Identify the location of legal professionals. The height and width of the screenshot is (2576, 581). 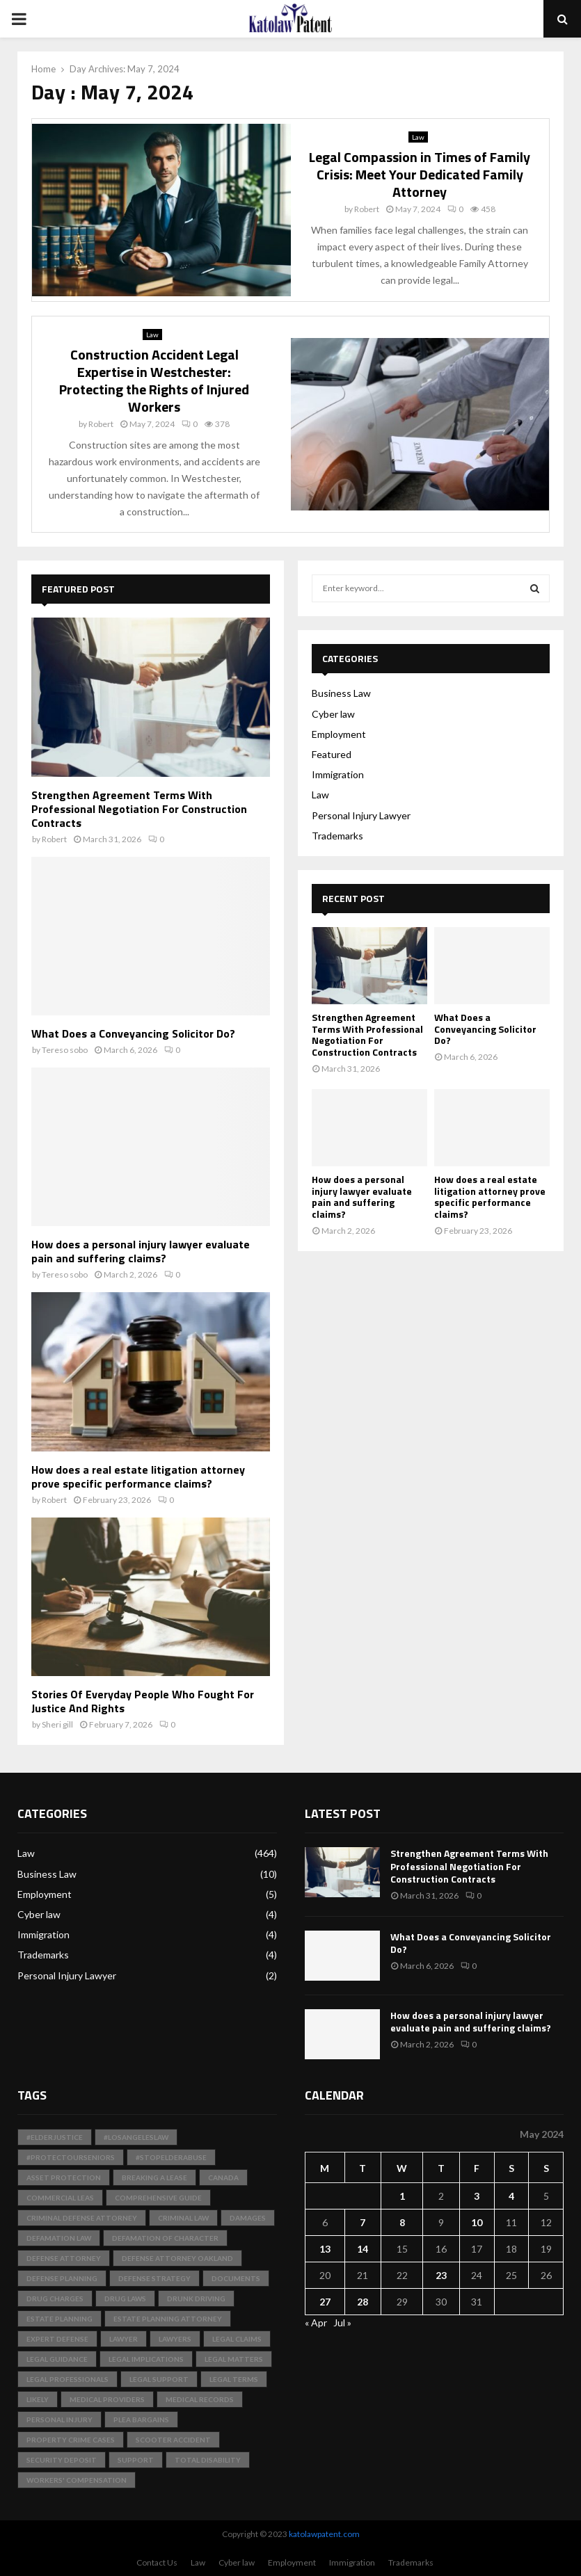
(67, 2379).